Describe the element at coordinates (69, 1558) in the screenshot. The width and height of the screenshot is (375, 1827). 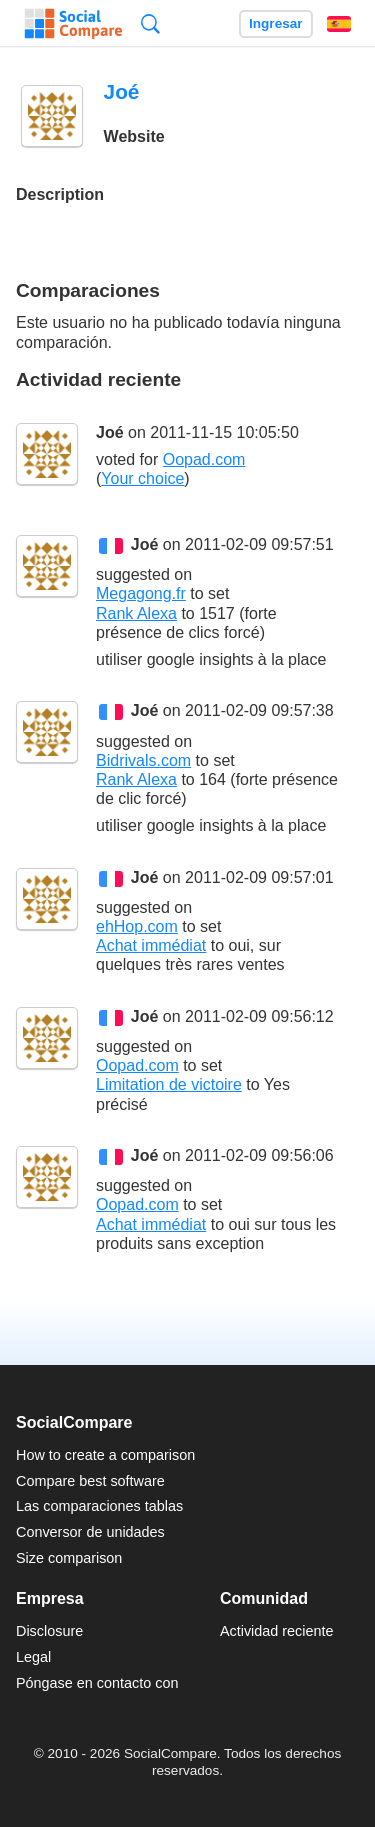
I see `Size comparison` at that location.